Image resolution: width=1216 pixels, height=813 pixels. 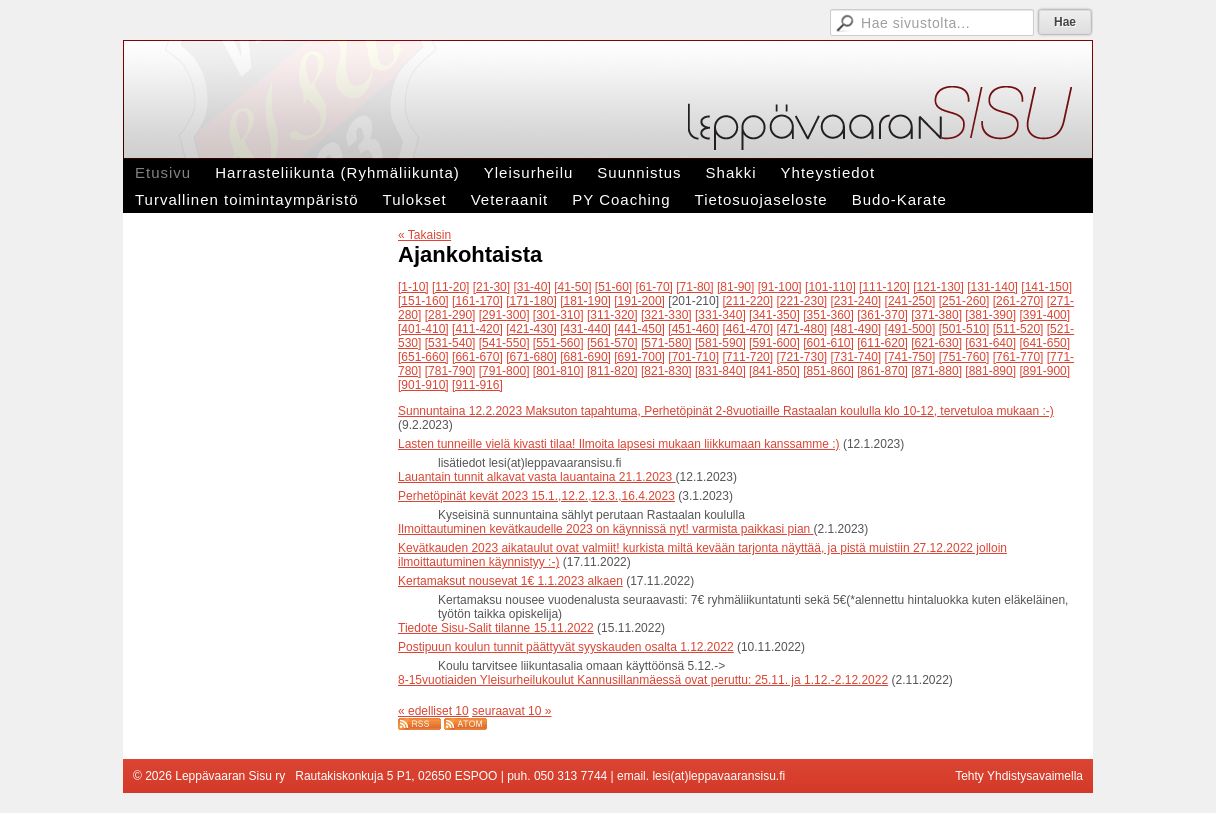 What do you see at coordinates (450, 371) in the screenshot?
I see `[781-790]` at bounding box center [450, 371].